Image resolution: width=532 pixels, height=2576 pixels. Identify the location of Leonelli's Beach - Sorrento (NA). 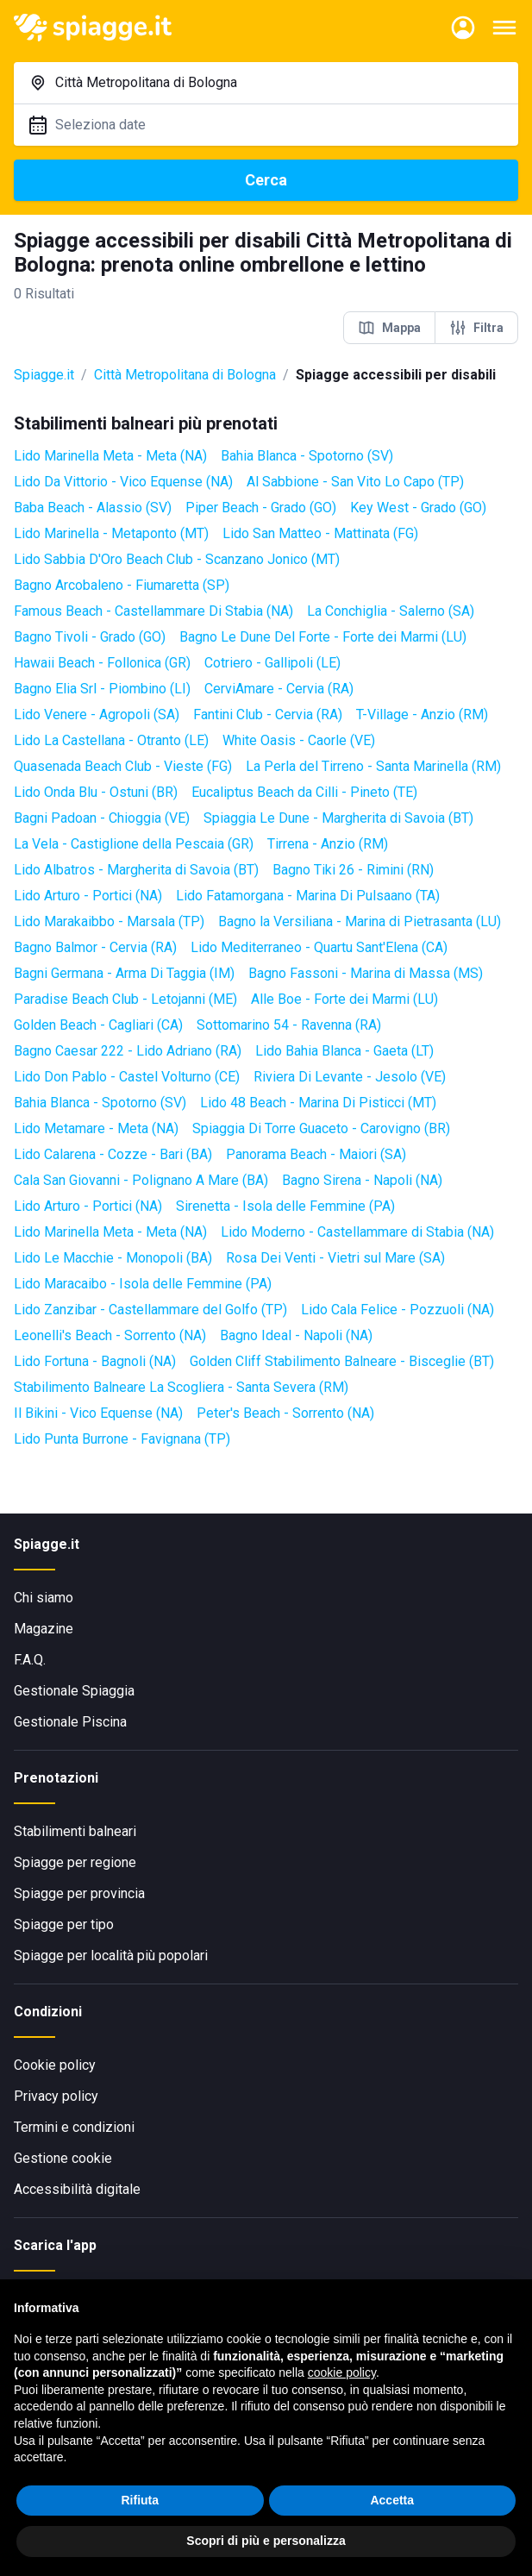
(110, 1335).